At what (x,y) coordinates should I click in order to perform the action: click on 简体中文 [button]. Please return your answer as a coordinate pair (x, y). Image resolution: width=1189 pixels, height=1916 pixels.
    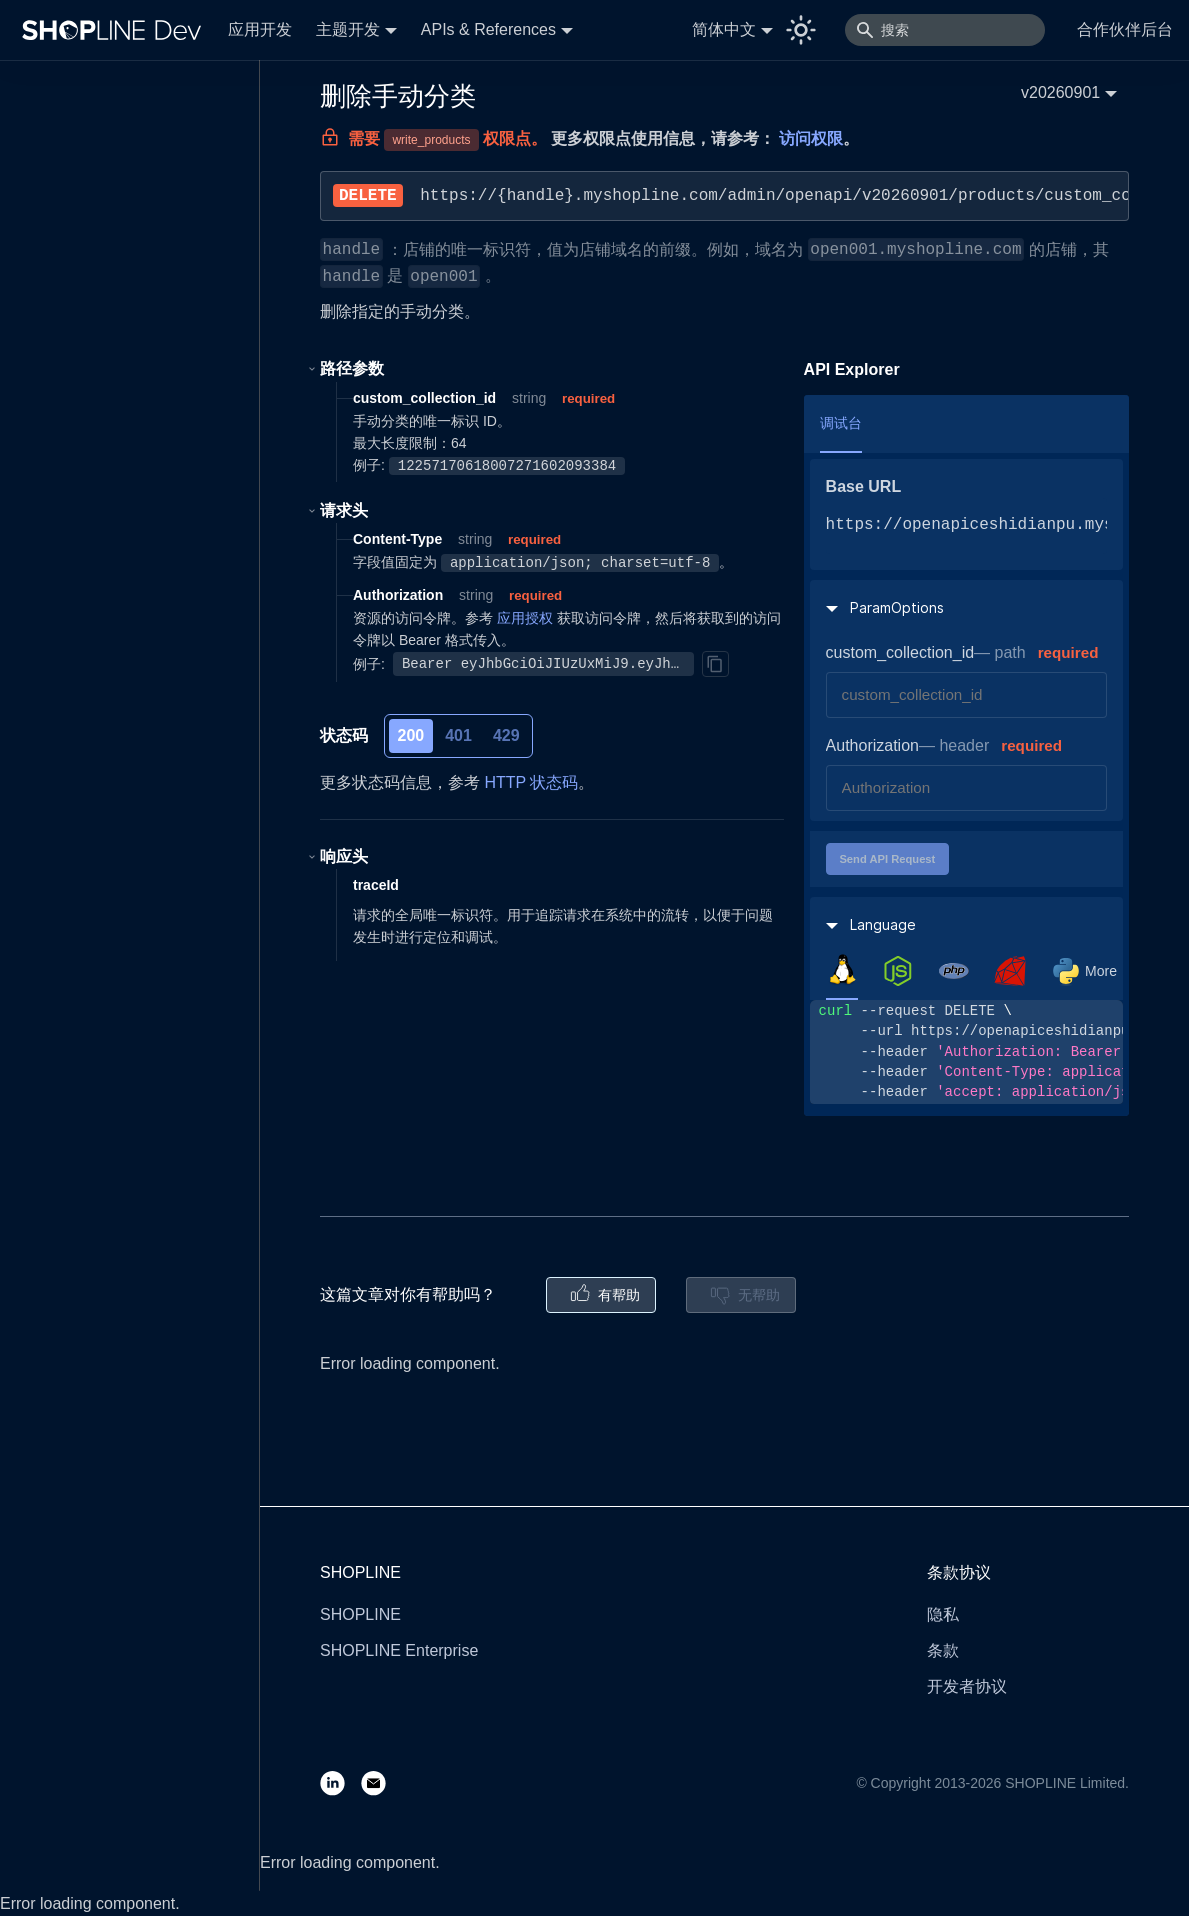
    Looking at the image, I should click on (724, 29).